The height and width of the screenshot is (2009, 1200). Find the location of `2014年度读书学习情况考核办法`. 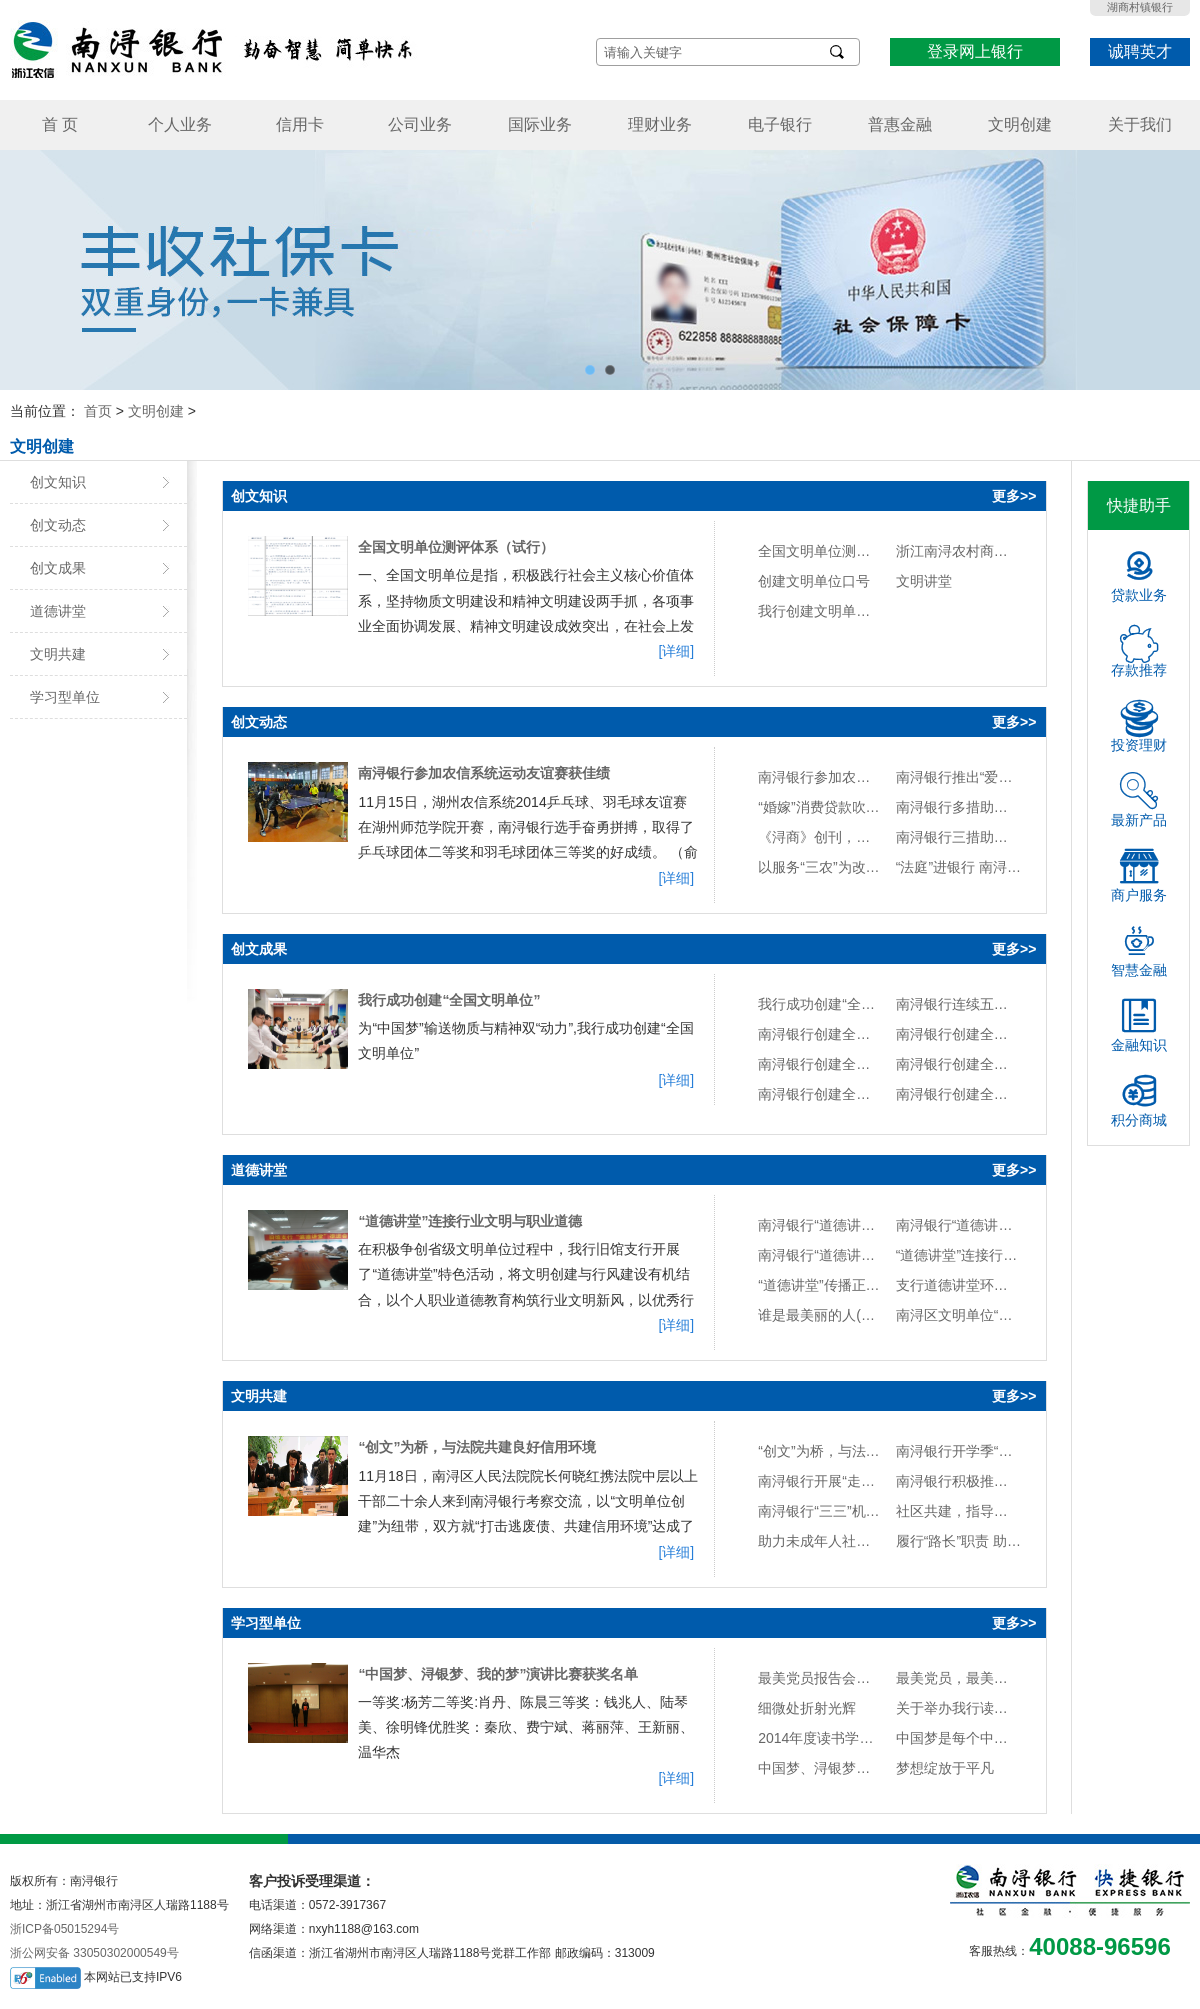

2014年度读书学习情况考核办法 is located at coordinates (821, 1738).